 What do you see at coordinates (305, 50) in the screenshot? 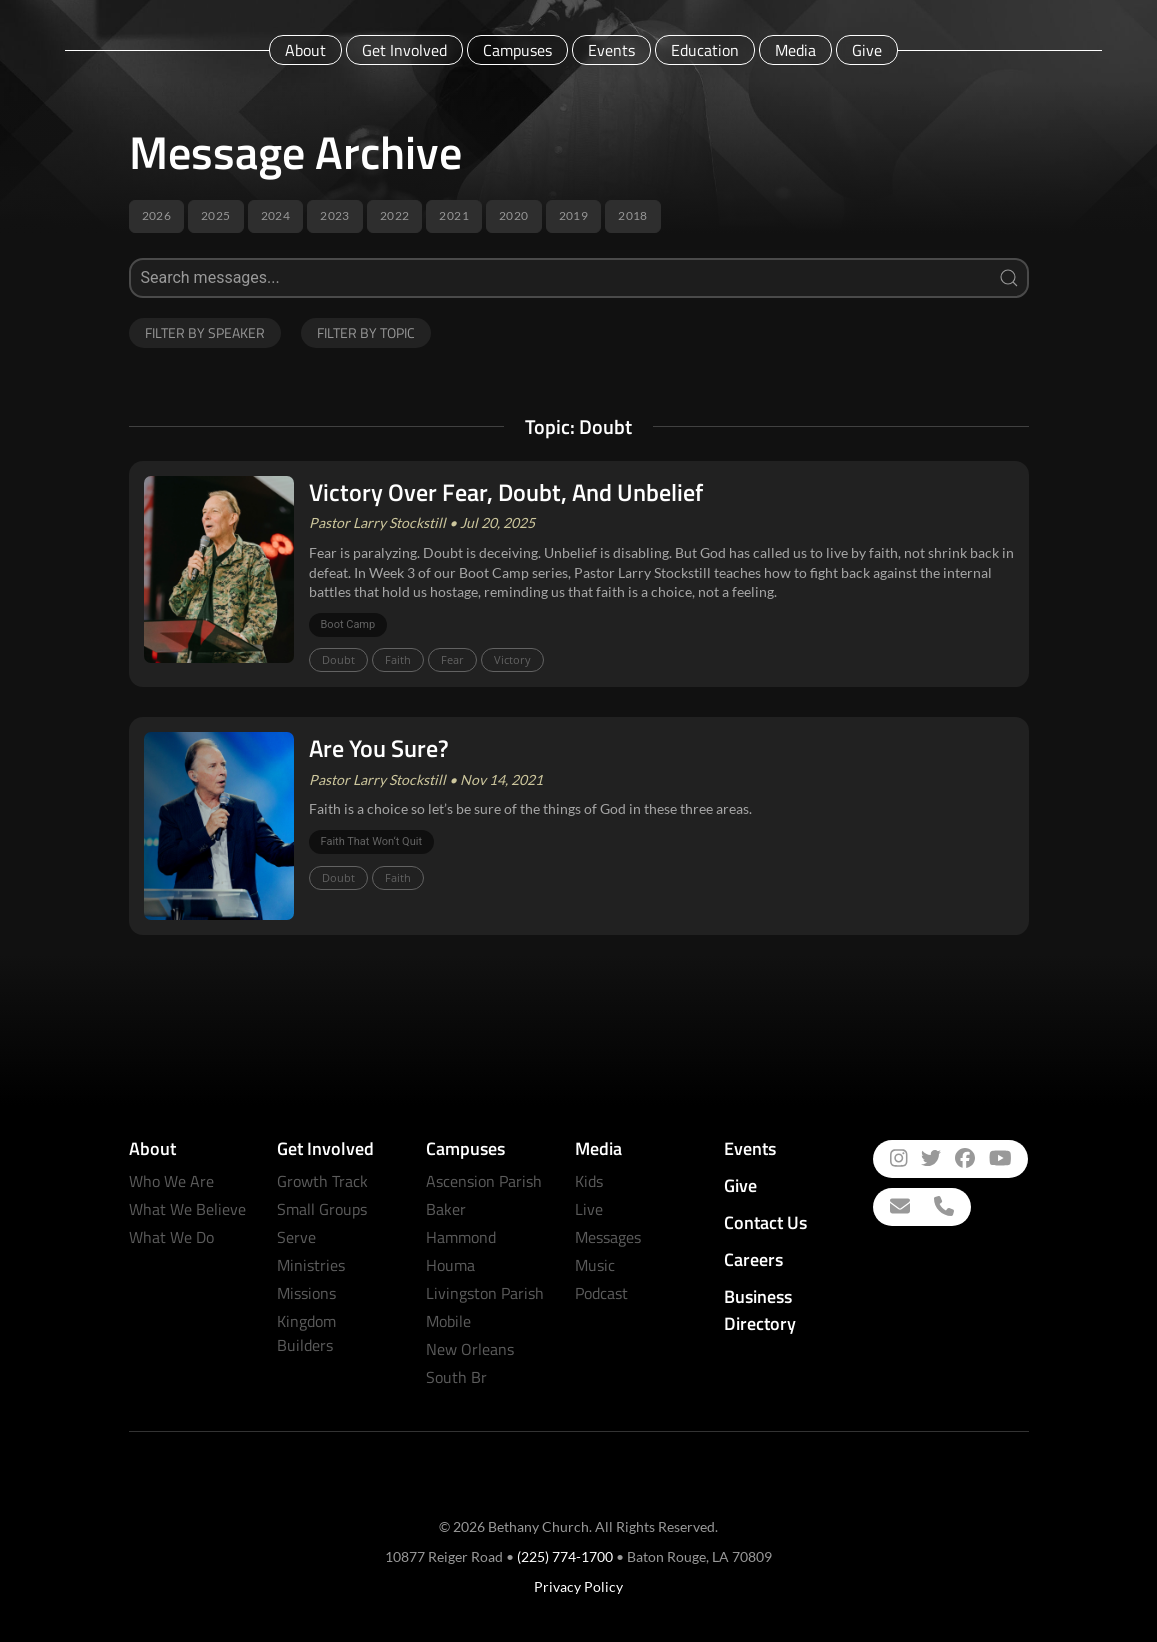
I see `About` at bounding box center [305, 50].